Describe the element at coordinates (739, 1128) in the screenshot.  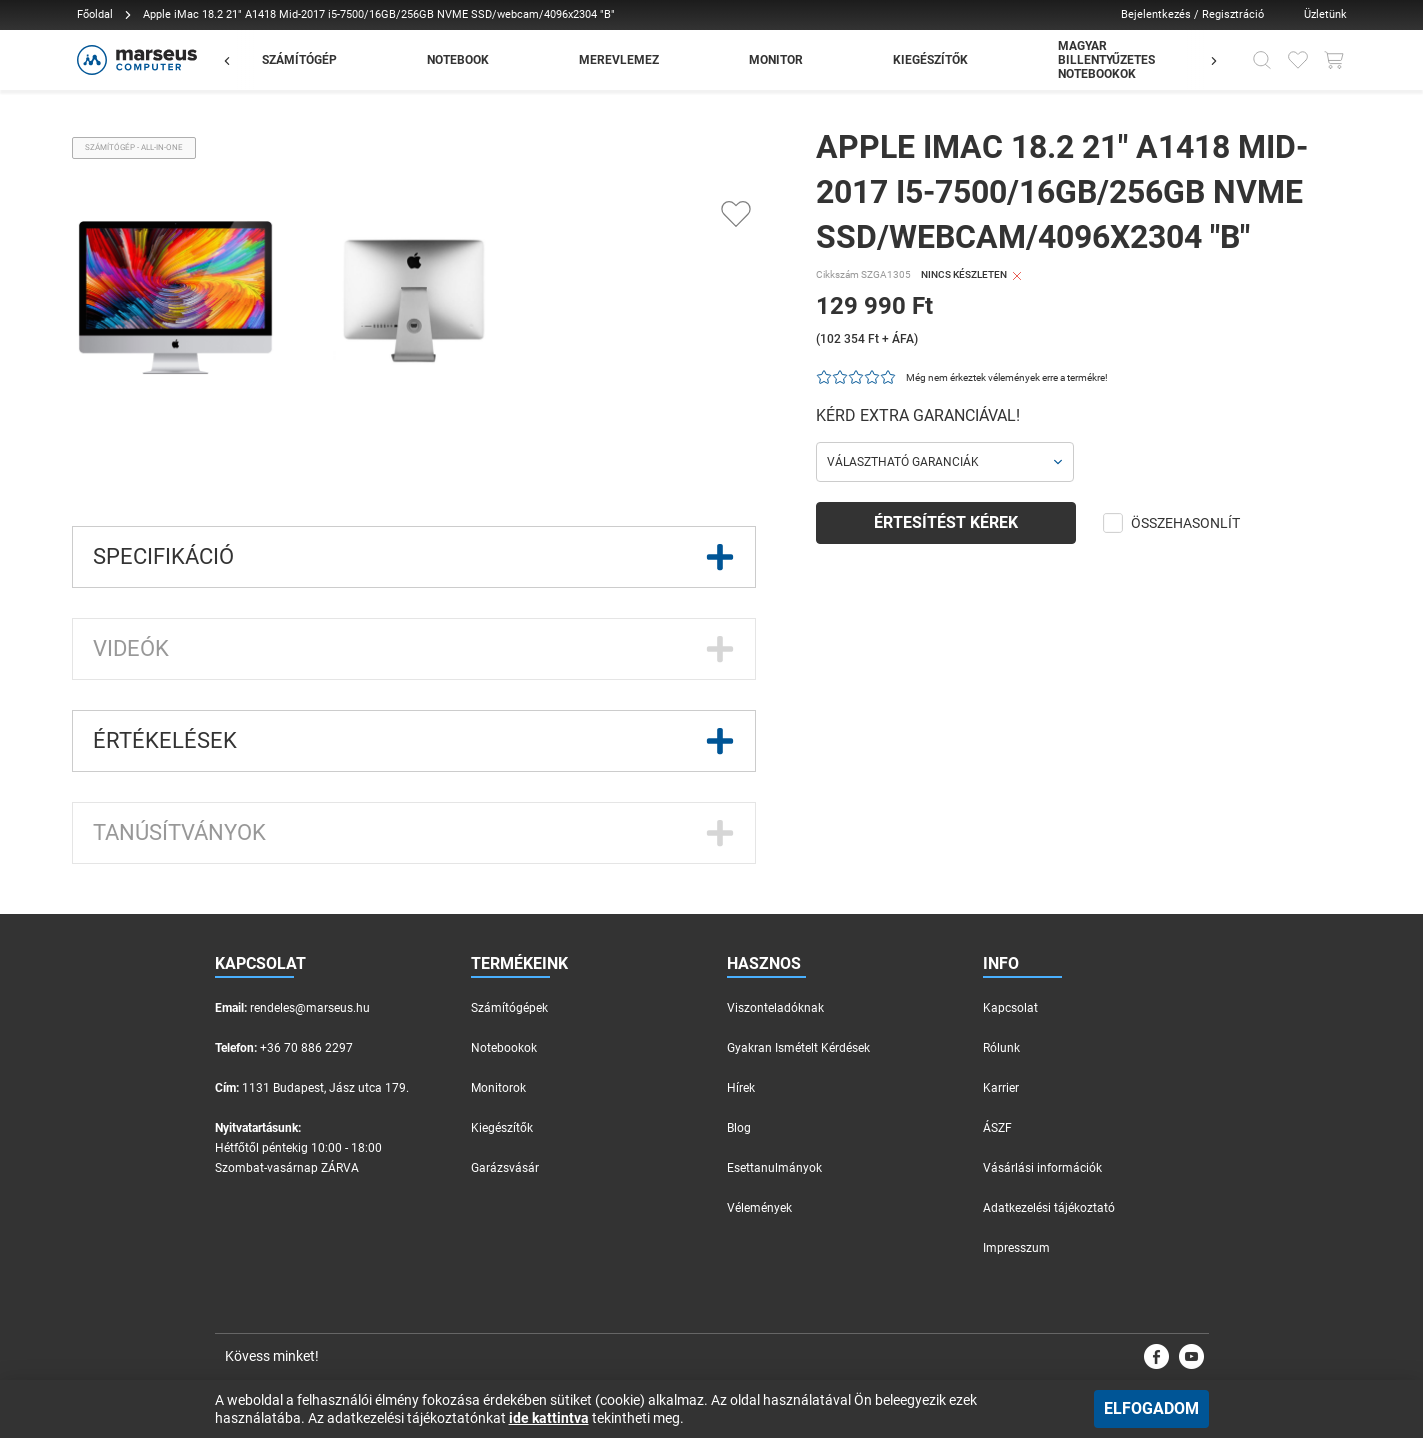
I see `Blog` at that location.